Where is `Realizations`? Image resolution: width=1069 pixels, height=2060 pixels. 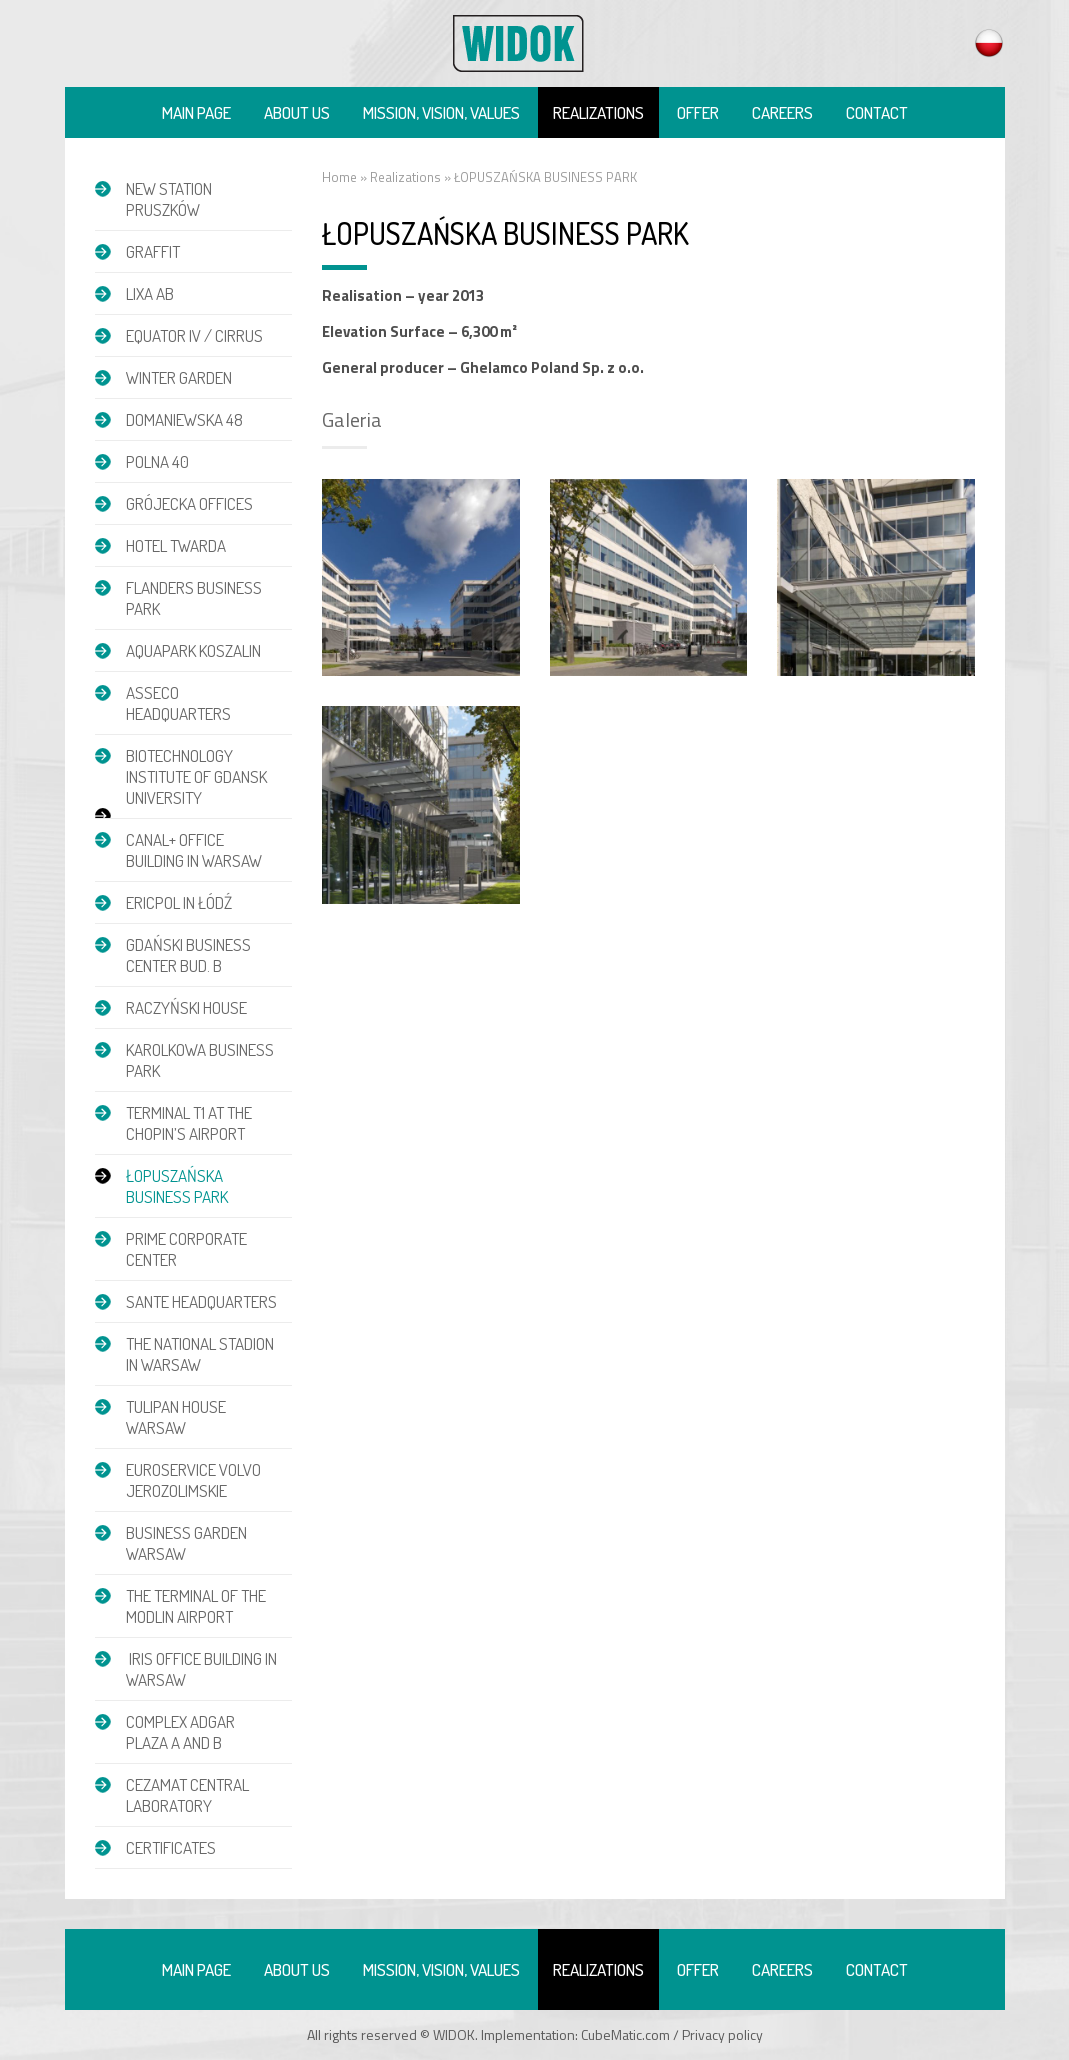
Realizations is located at coordinates (598, 112).